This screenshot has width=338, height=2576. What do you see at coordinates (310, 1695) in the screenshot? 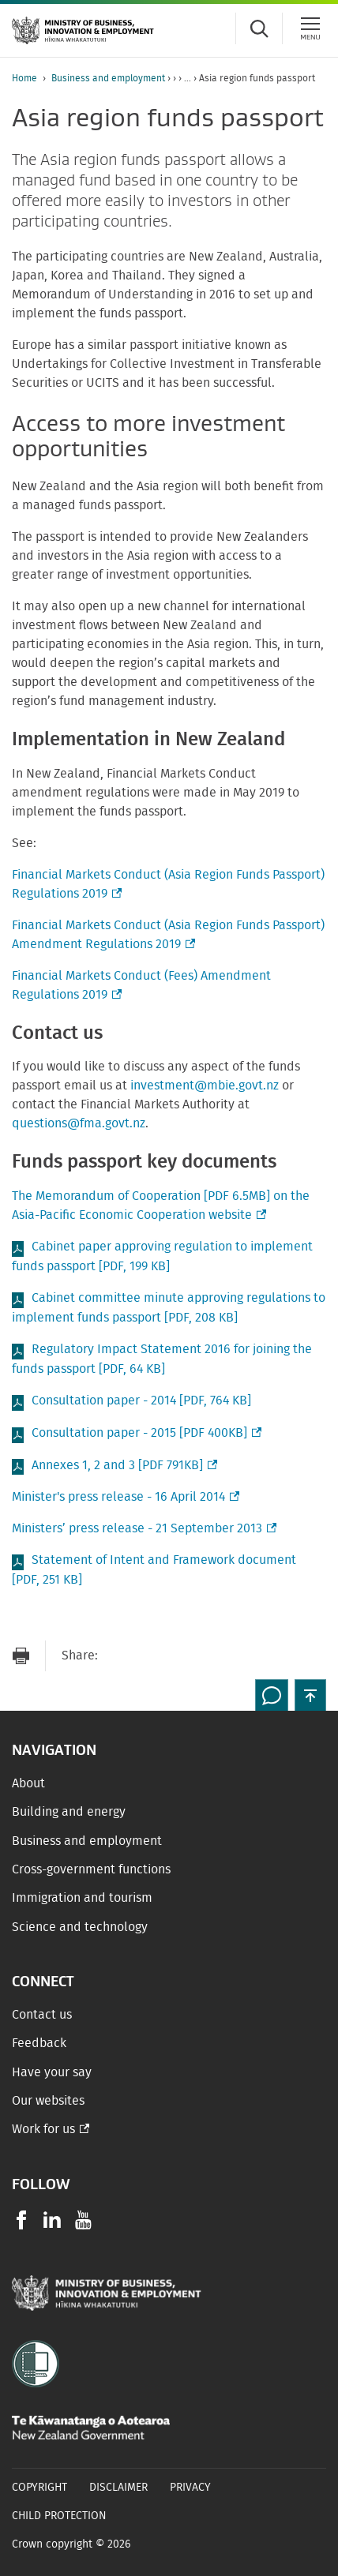
I see `[button]` at bounding box center [310, 1695].